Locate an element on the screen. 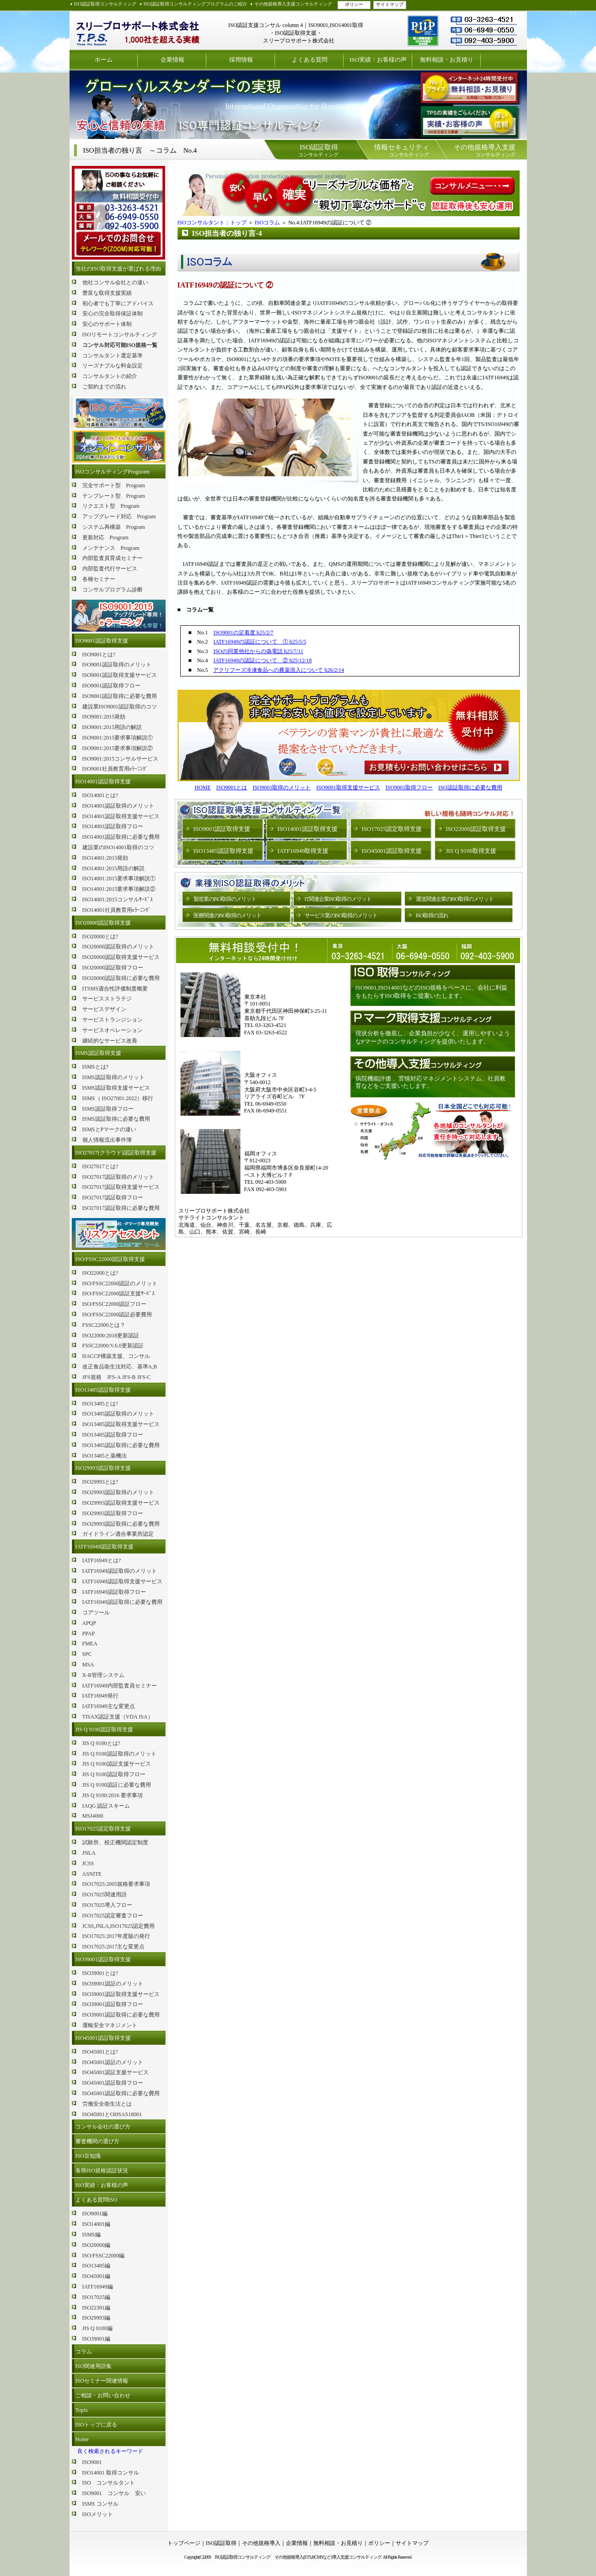 Image resolution: width=596 pixels, height=2576 pixels. リーズナブルな料金設定 is located at coordinates (112, 365).